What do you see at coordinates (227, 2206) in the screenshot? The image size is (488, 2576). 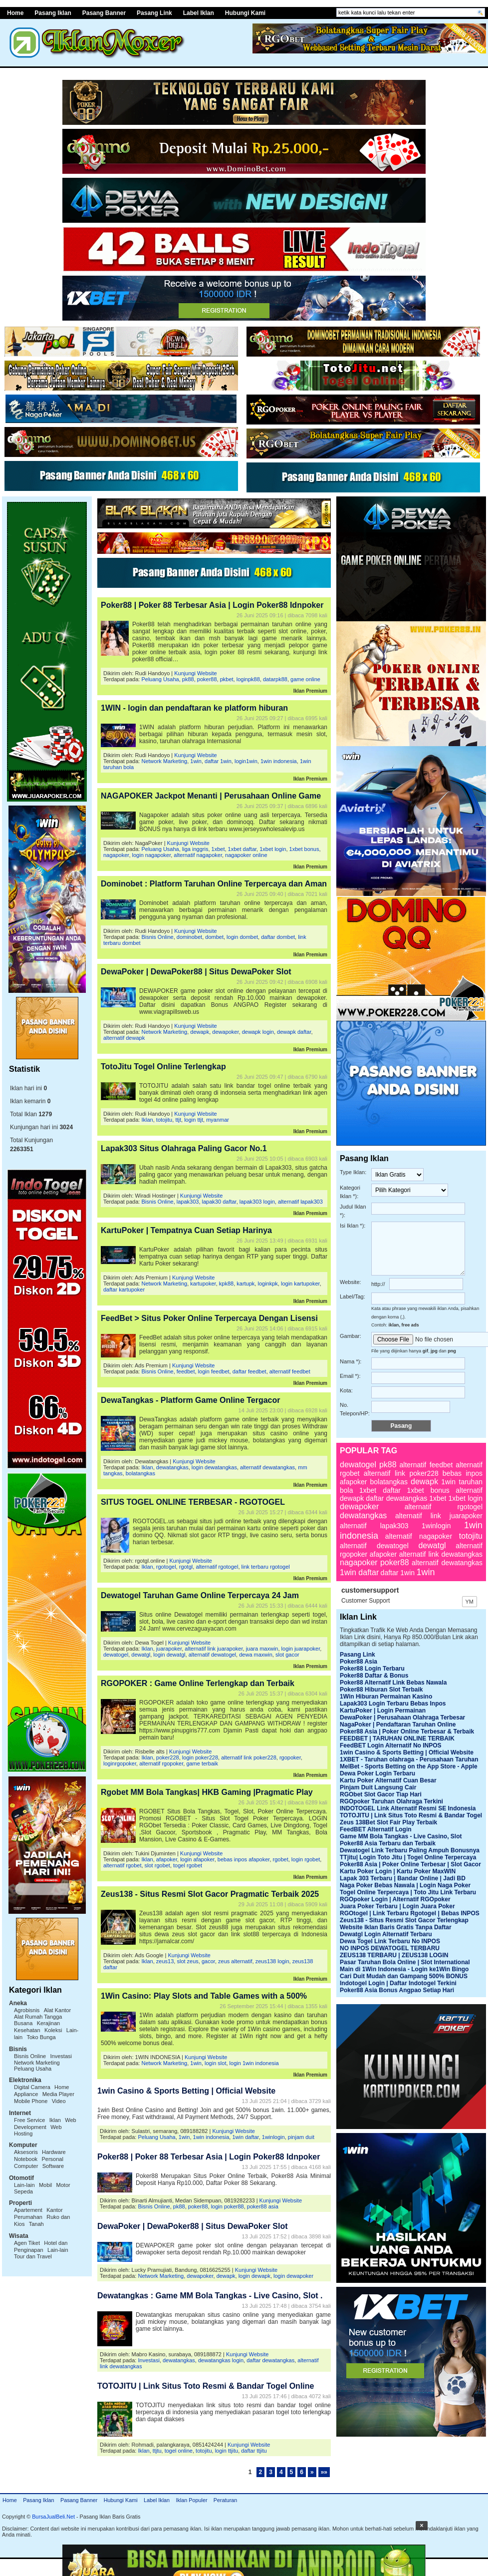 I see `login poker88` at bounding box center [227, 2206].